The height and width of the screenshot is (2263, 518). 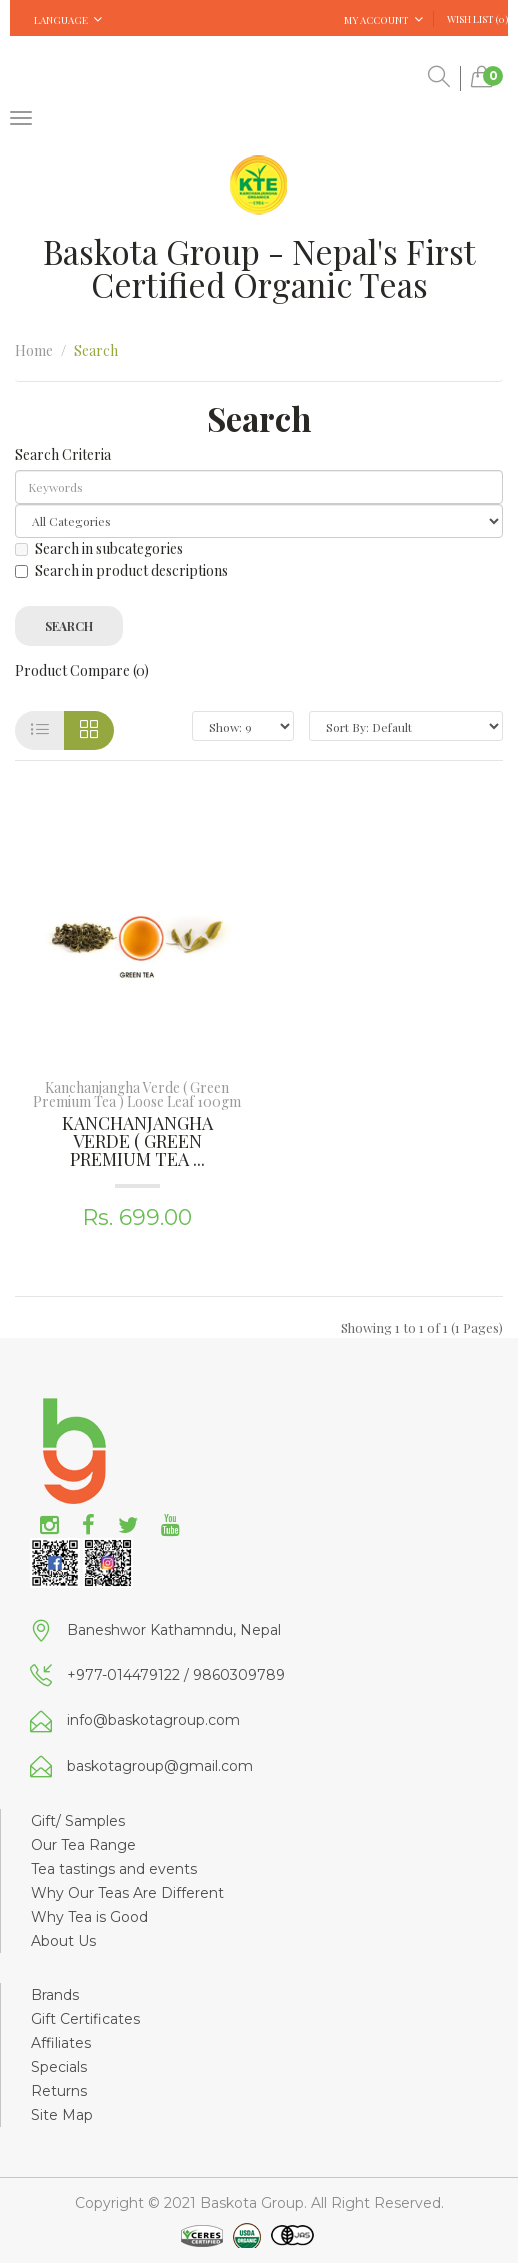 I want to click on Our Tea Range, so click(x=83, y=1845).